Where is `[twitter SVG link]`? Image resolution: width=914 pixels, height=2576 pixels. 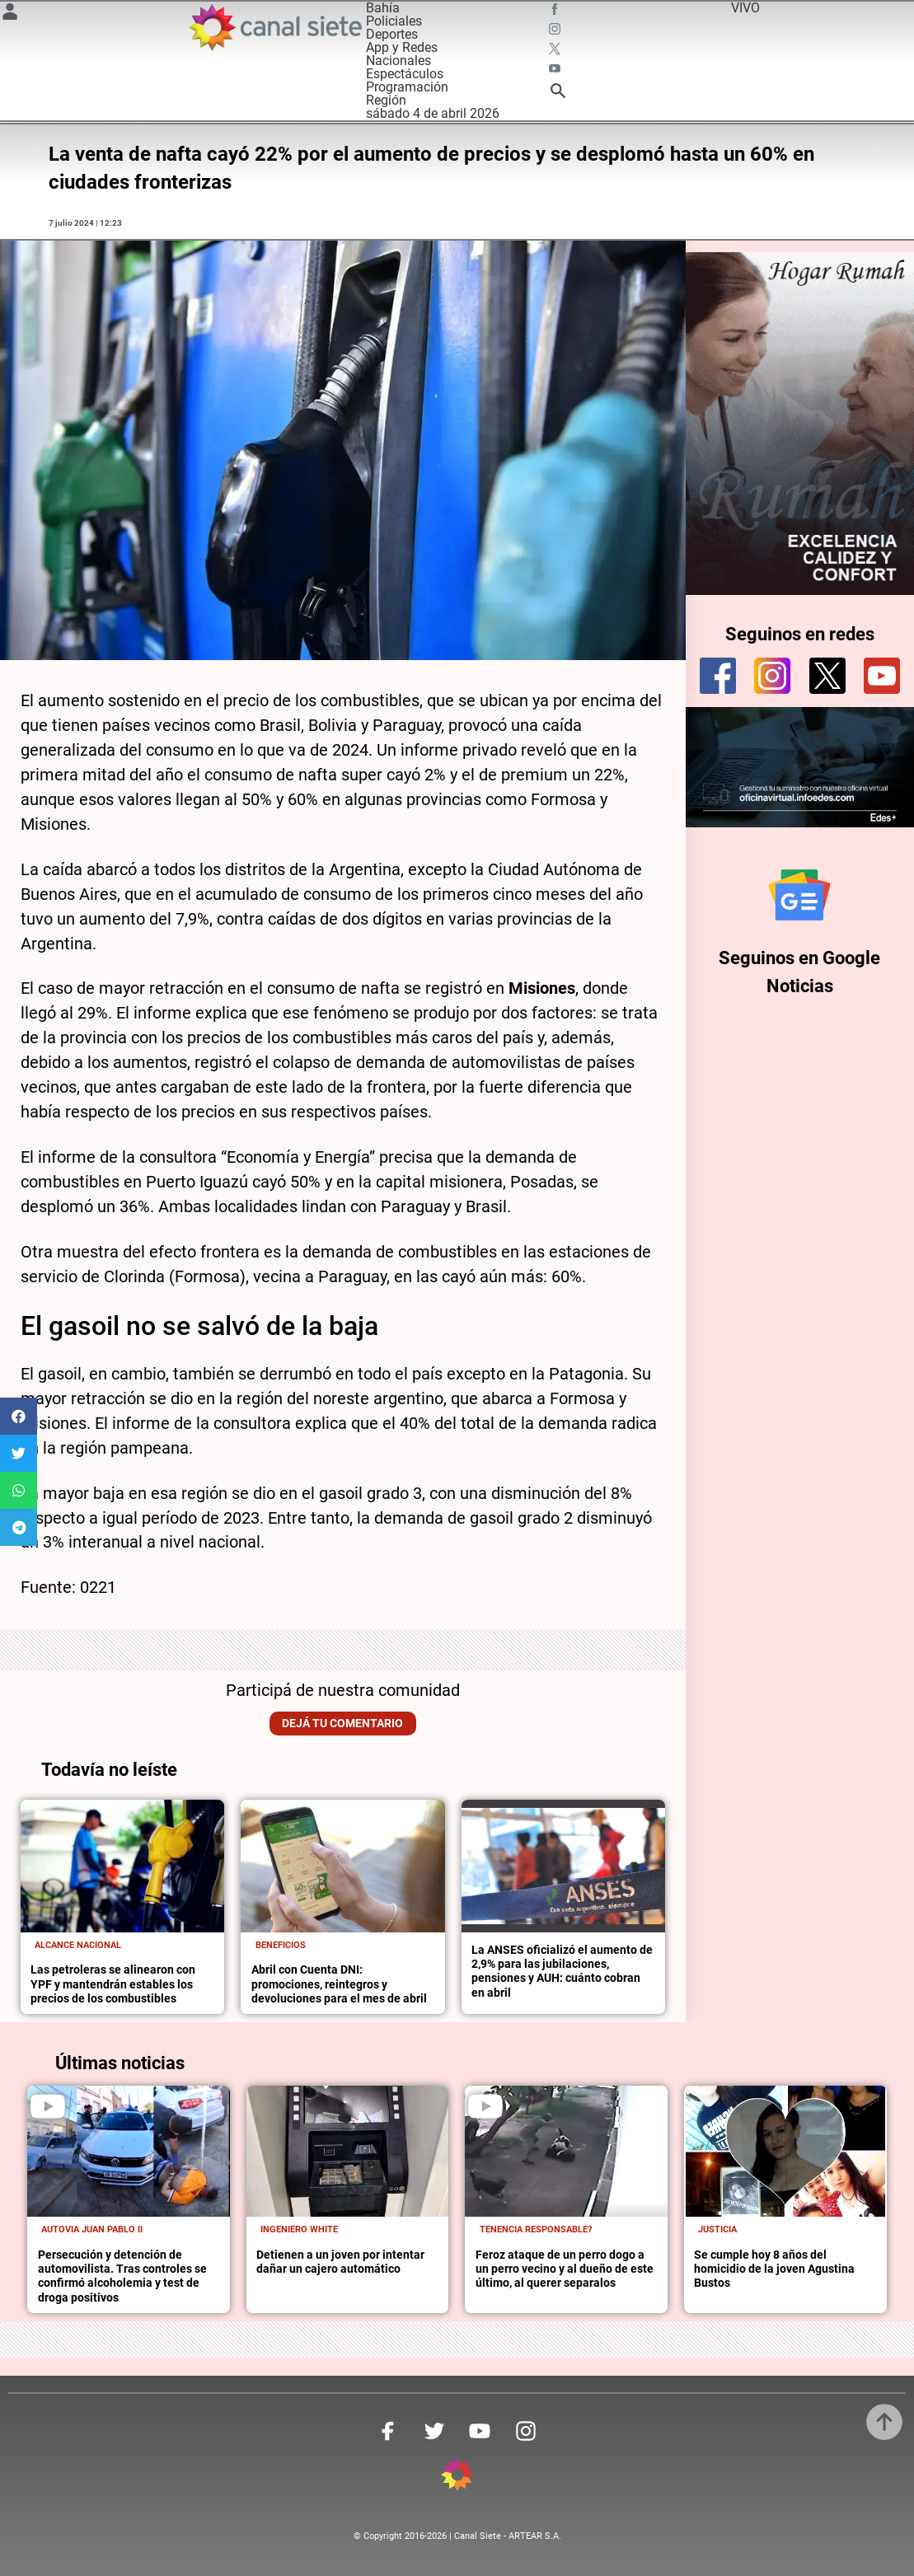
[twitter SVG link] is located at coordinates (556, 51).